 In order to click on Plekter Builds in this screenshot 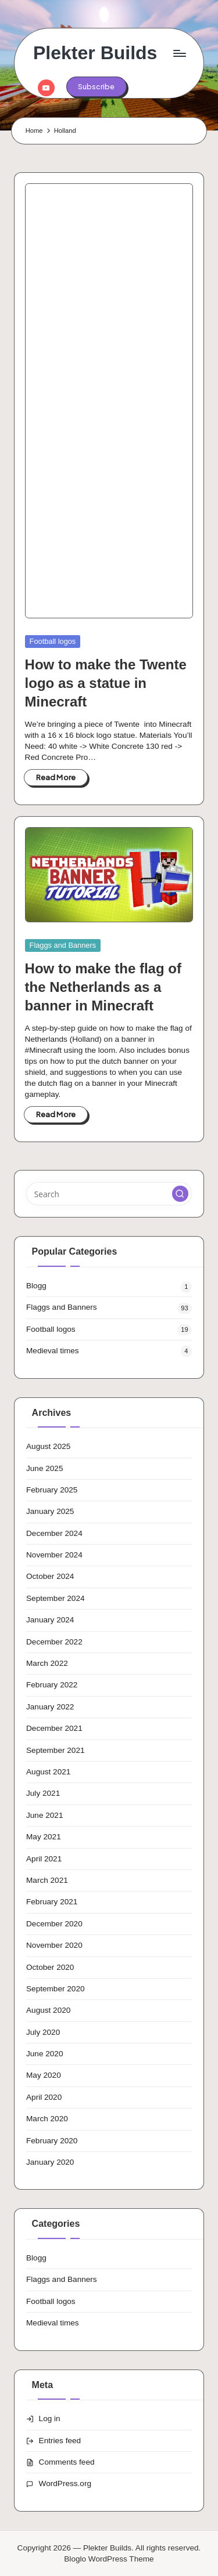, I will do `click(95, 53)`.